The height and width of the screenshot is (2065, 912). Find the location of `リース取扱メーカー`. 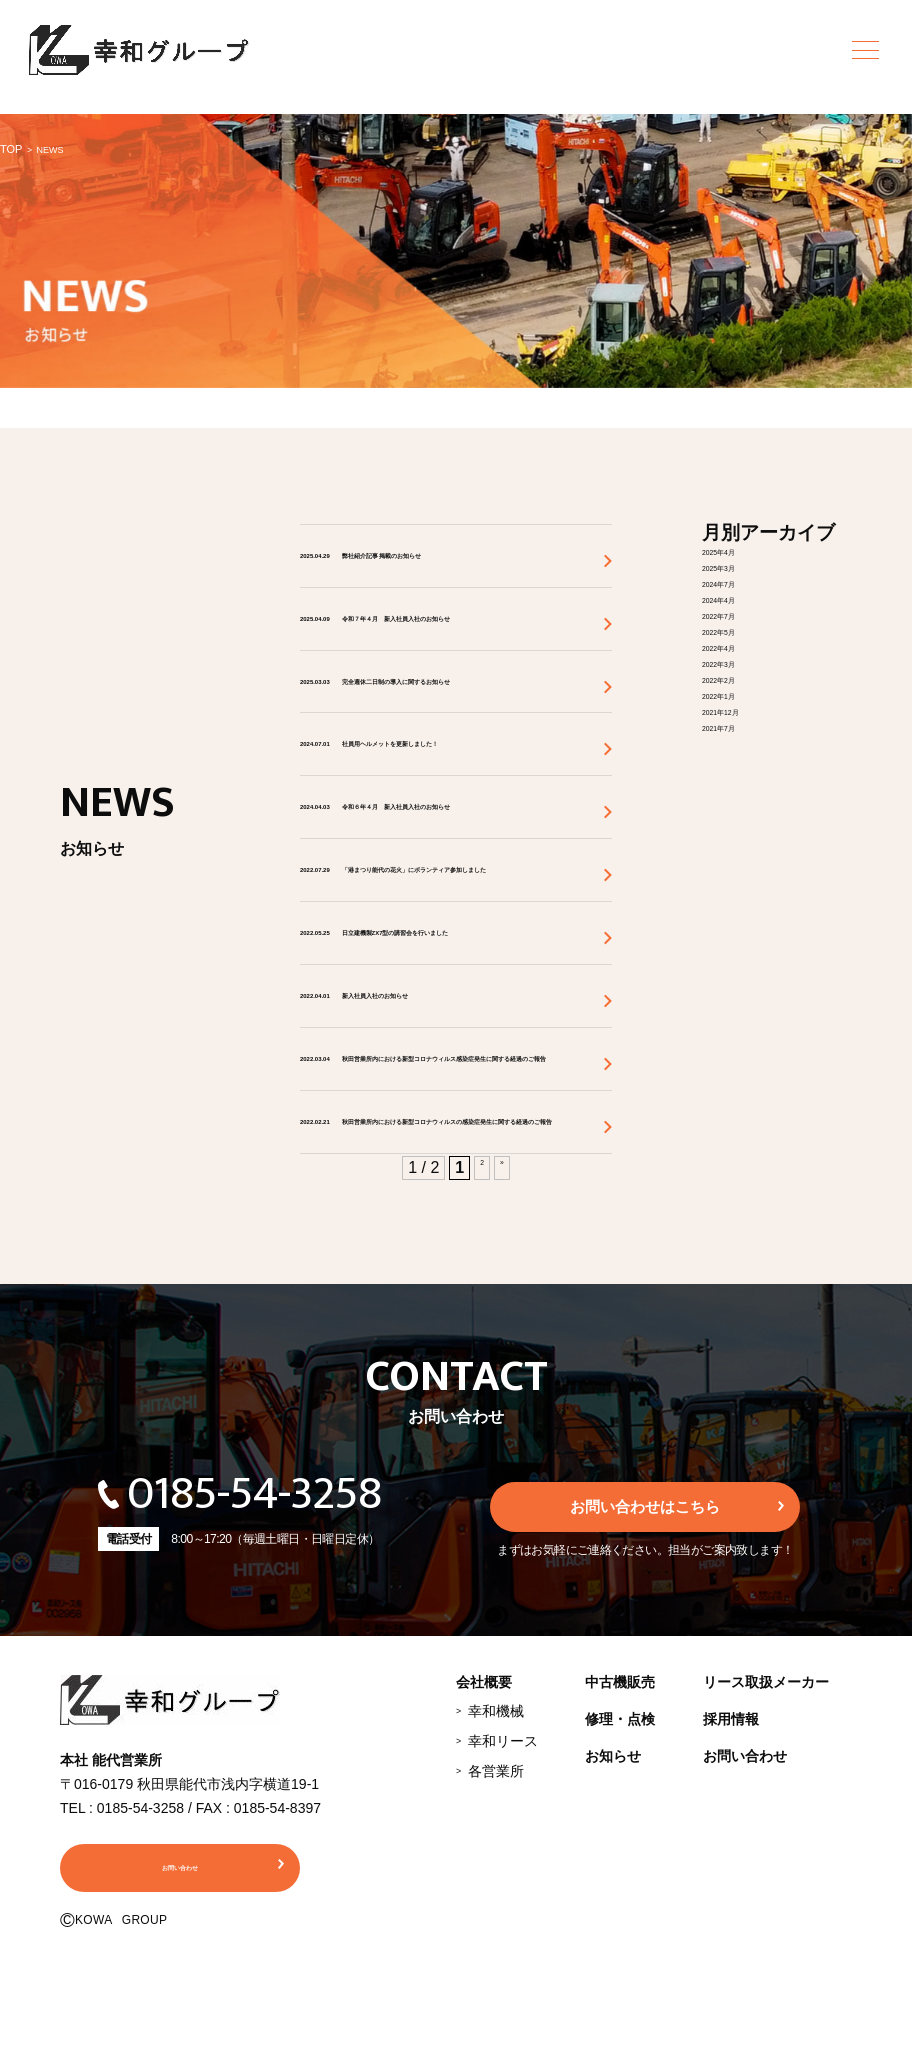

リース取扱メーカー is located at coordinates (766, 1875).